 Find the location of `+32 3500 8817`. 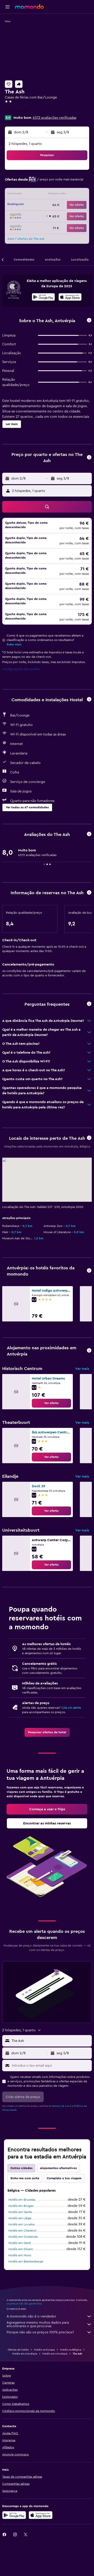

+32 3500 8817 is located at coordinates (16, 111).